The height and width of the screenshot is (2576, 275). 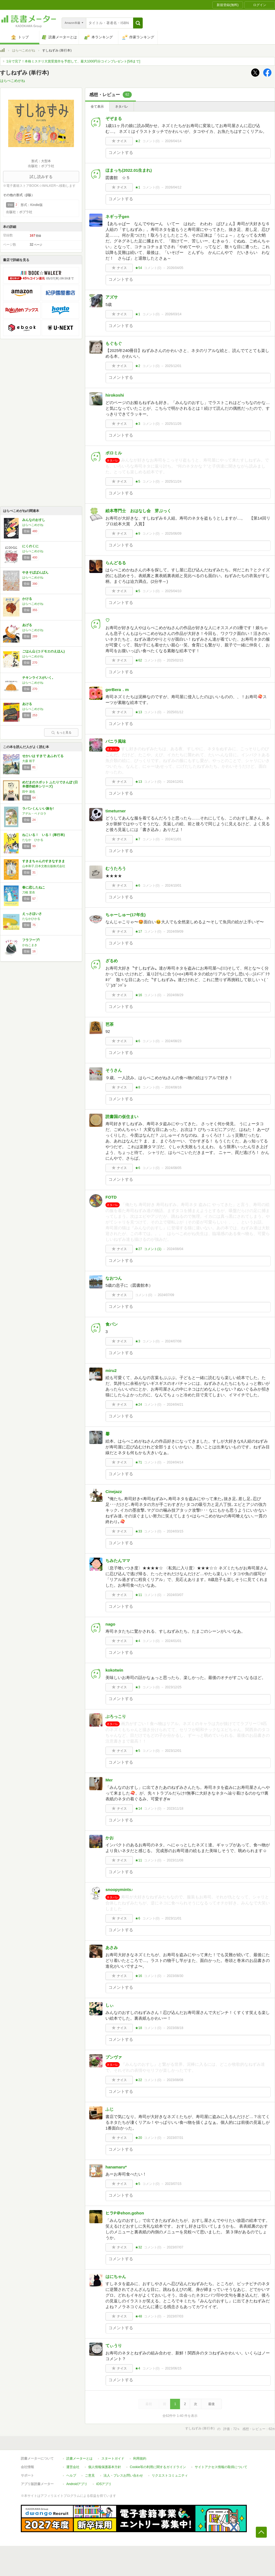 I want to click on miru2, so click(x=111, y=1370).